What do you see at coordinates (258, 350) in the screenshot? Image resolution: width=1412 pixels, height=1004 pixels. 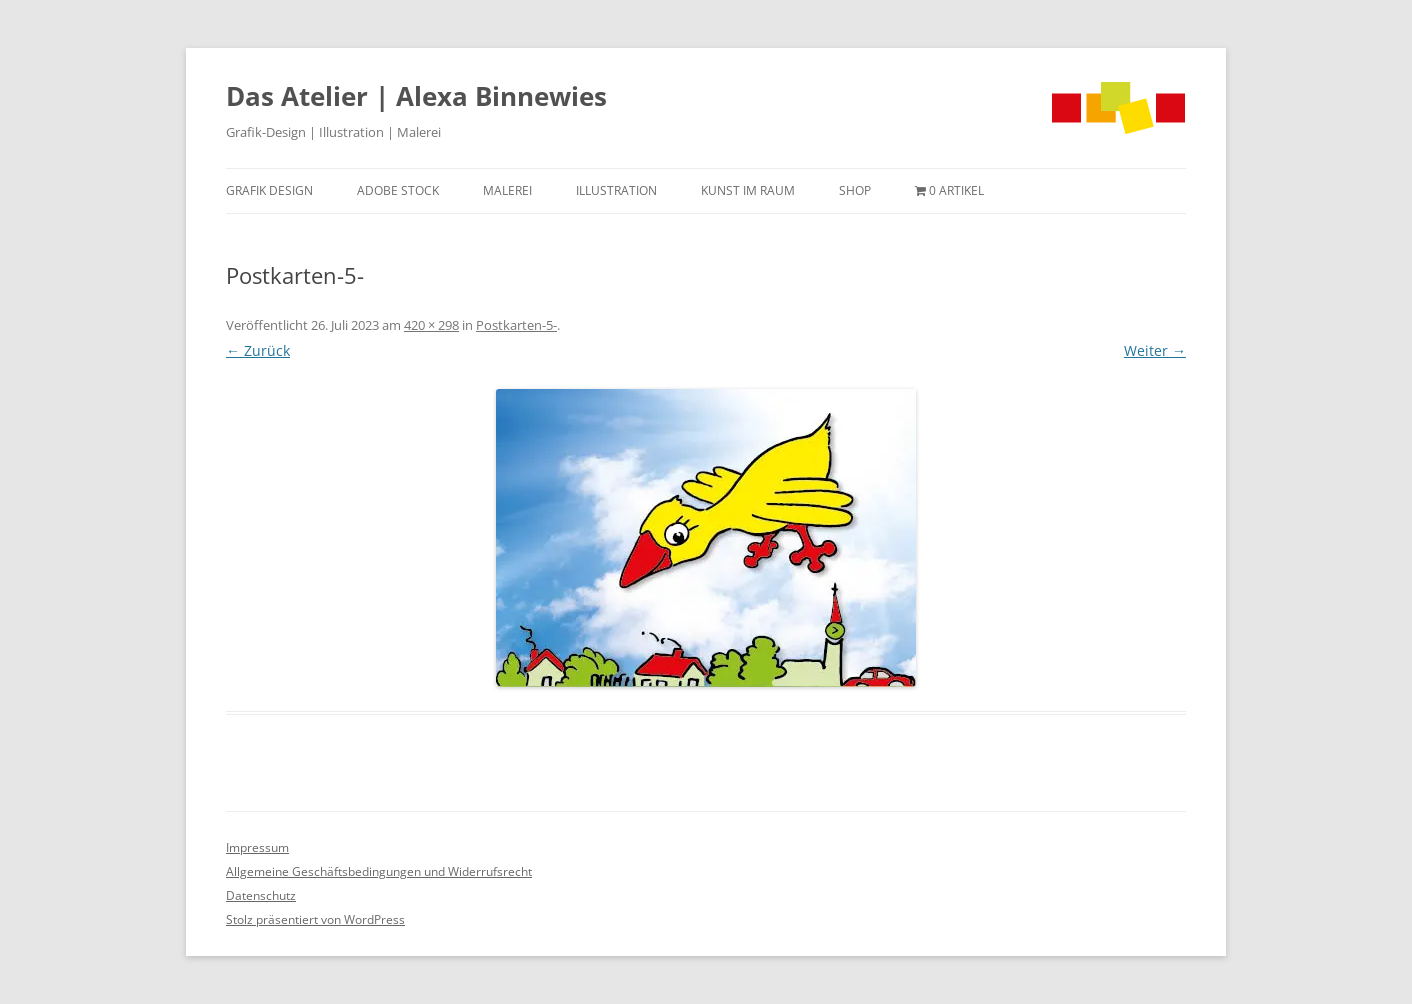 I see `← Zurück` at bounding box center [258, 350].